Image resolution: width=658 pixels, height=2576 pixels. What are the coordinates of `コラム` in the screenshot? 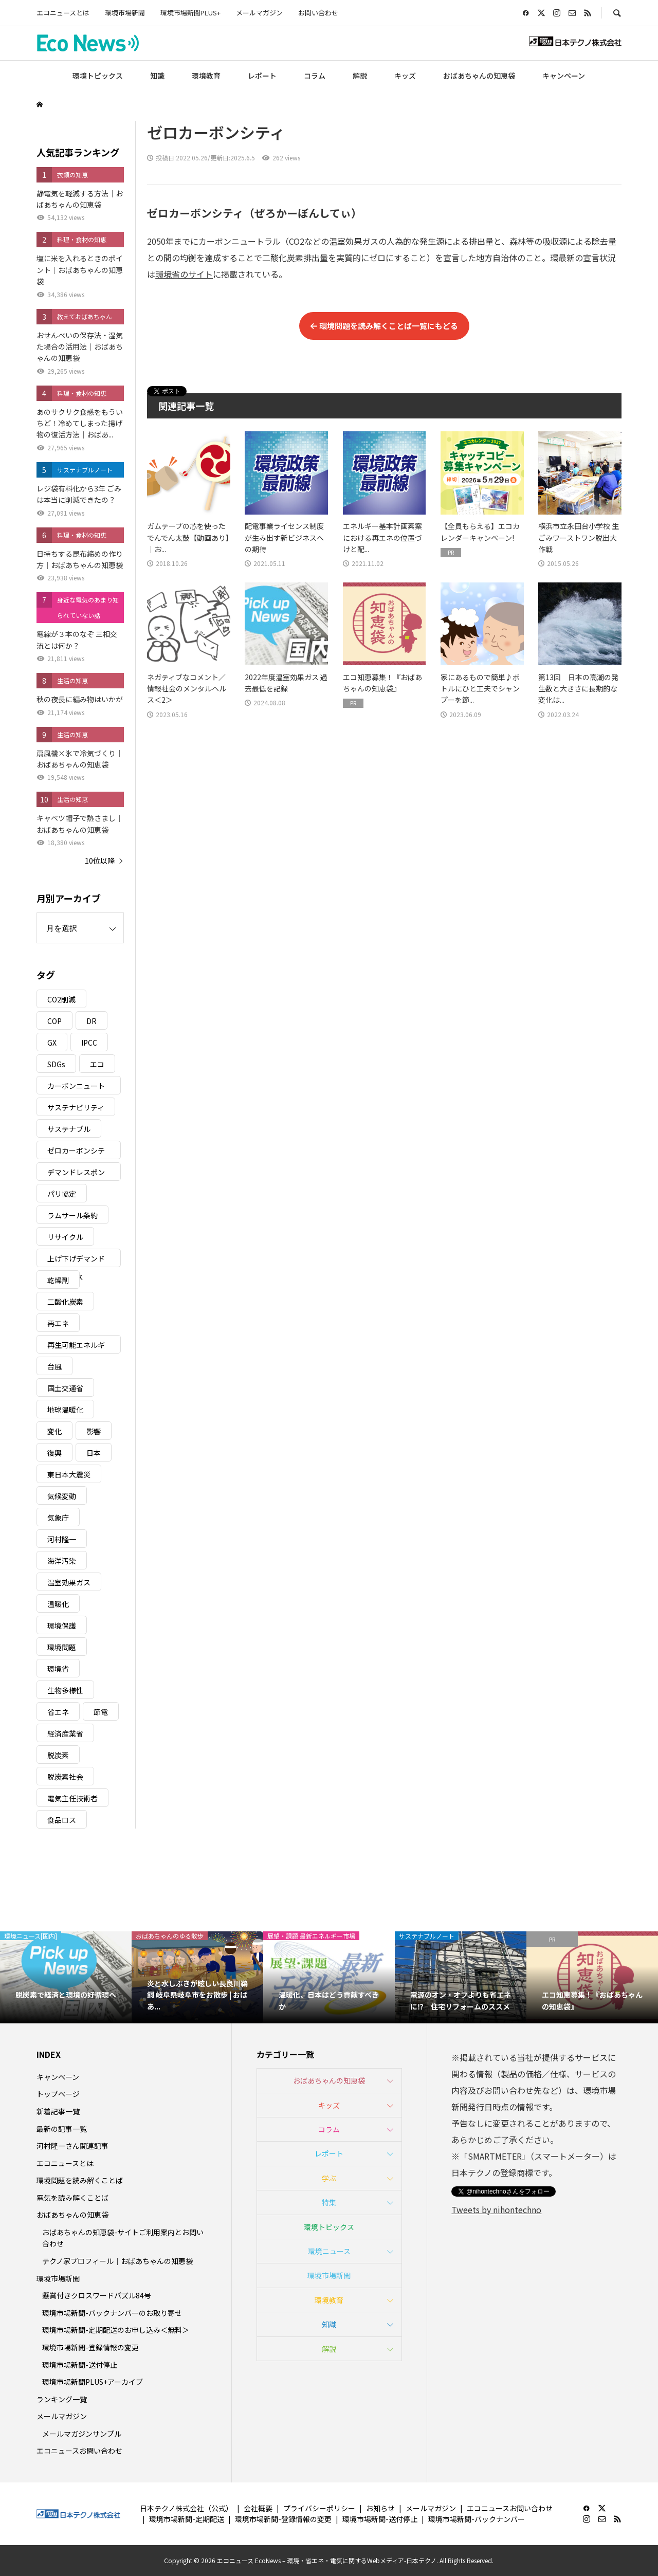 It's located at (314, 75).